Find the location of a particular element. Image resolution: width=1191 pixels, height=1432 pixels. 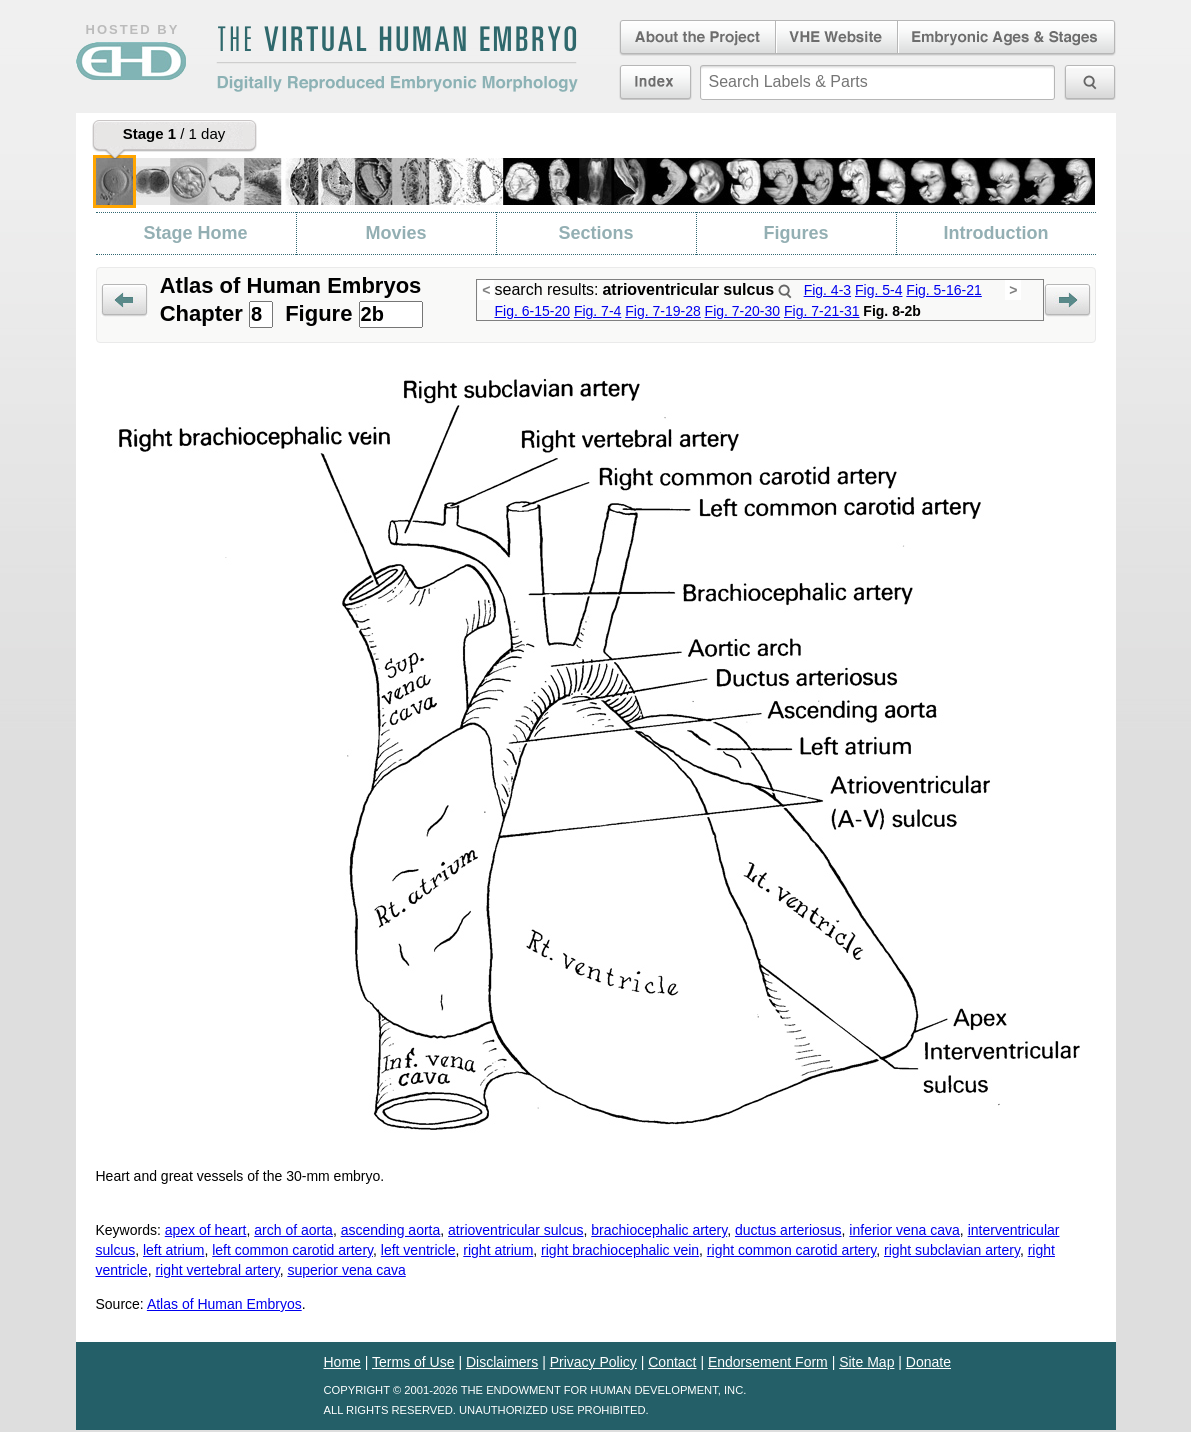

Index is located at coordinates (655, 82).